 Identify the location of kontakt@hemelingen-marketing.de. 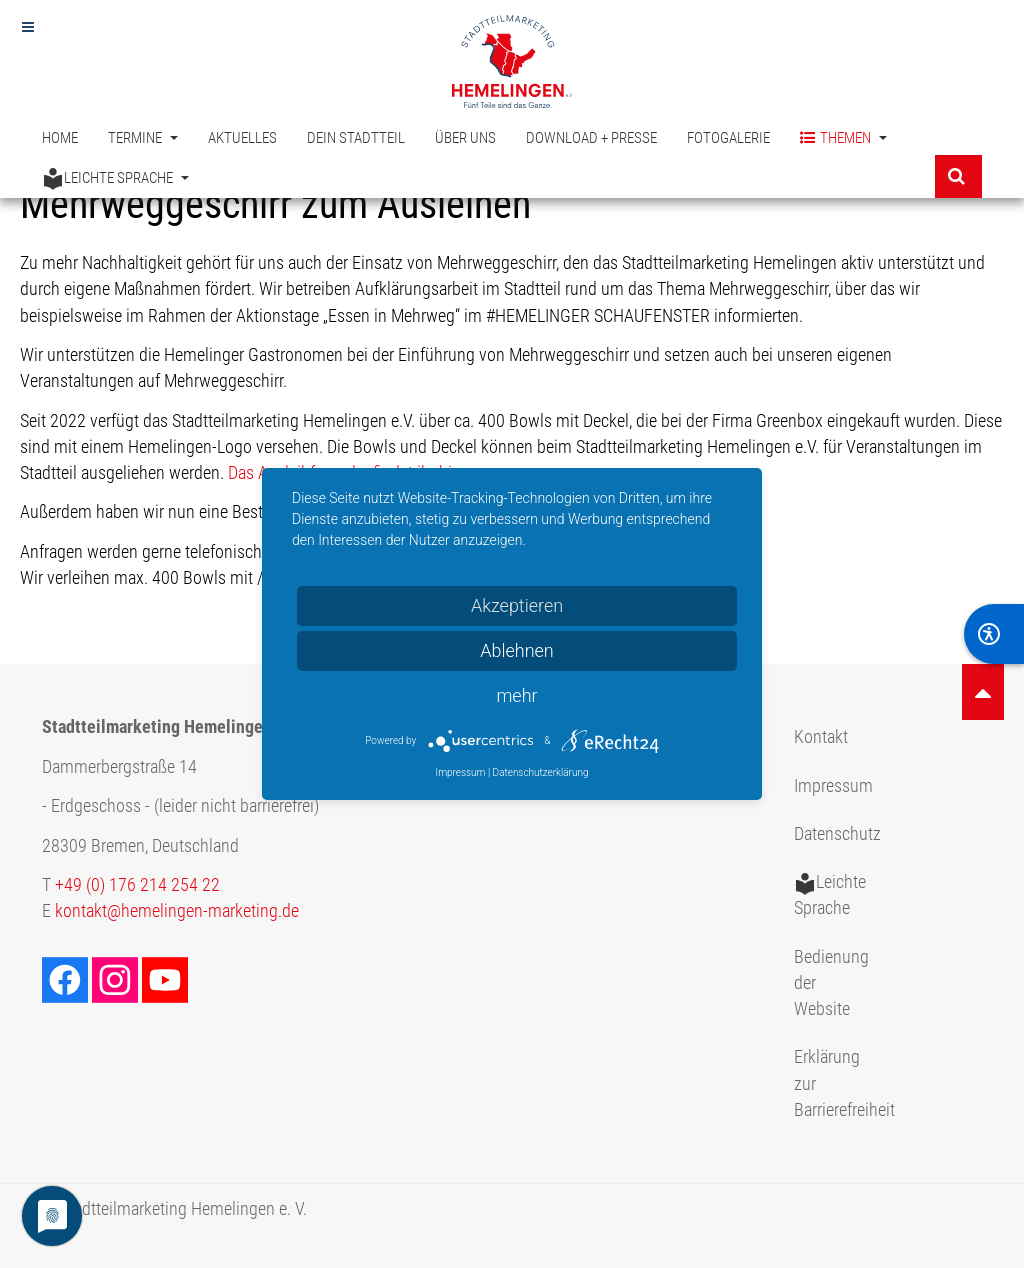
(177, 911).